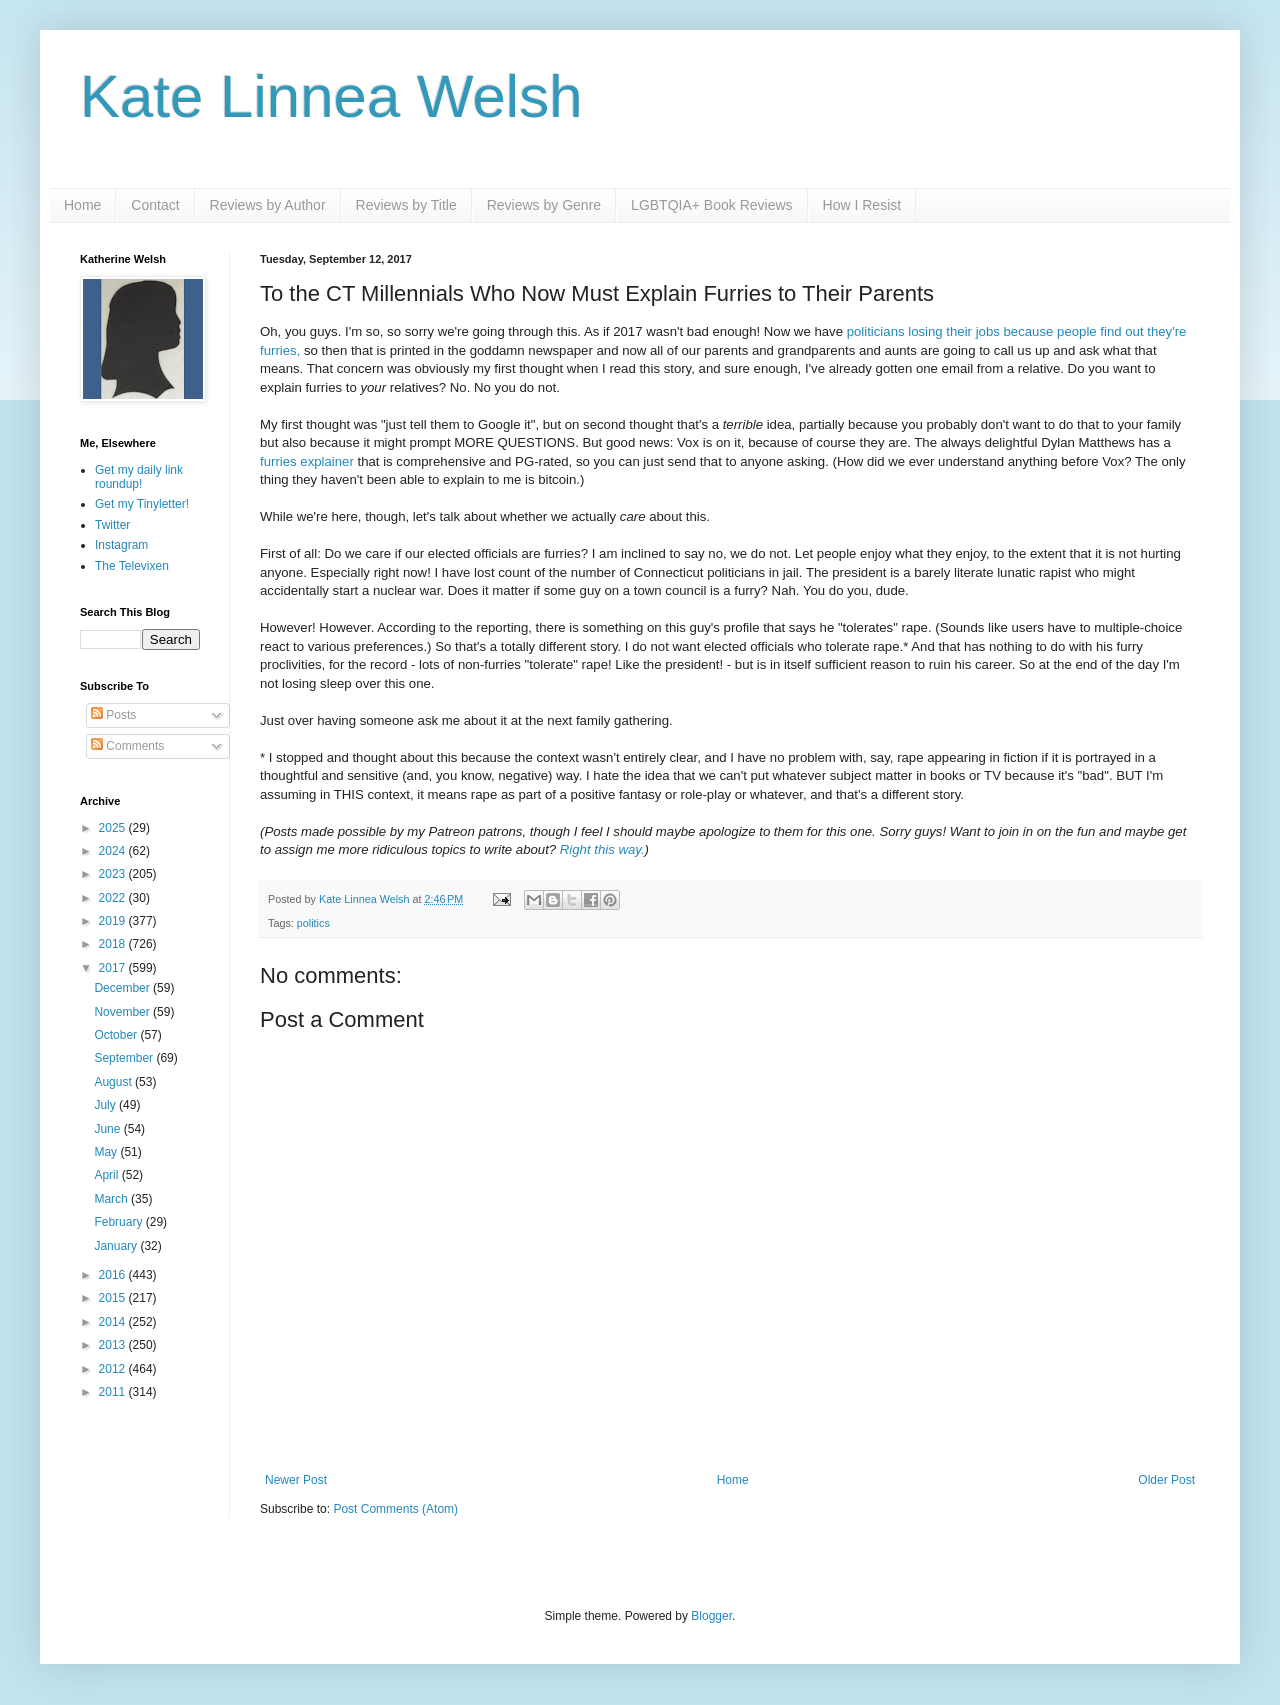 The height and width of the screenshot is (1705, 1280). Describe the element at coordinates (114, 968) in the screenshot. I see `2017` at that location.